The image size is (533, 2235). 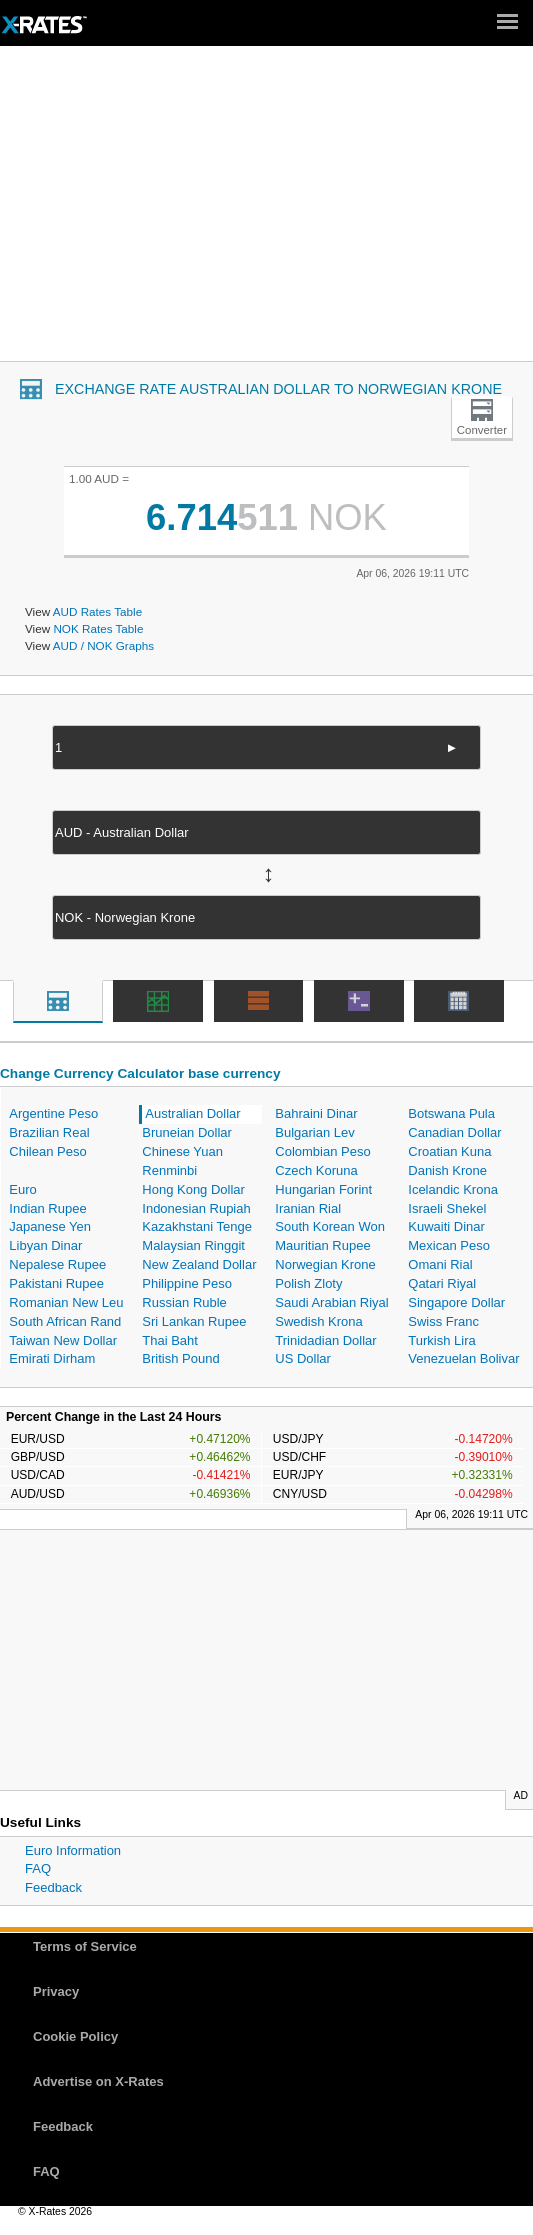 What do you see at coordinates (322, 1245) in the screenshot?
I see `Mauritian Rupee` at bounding box center [322, 1245].